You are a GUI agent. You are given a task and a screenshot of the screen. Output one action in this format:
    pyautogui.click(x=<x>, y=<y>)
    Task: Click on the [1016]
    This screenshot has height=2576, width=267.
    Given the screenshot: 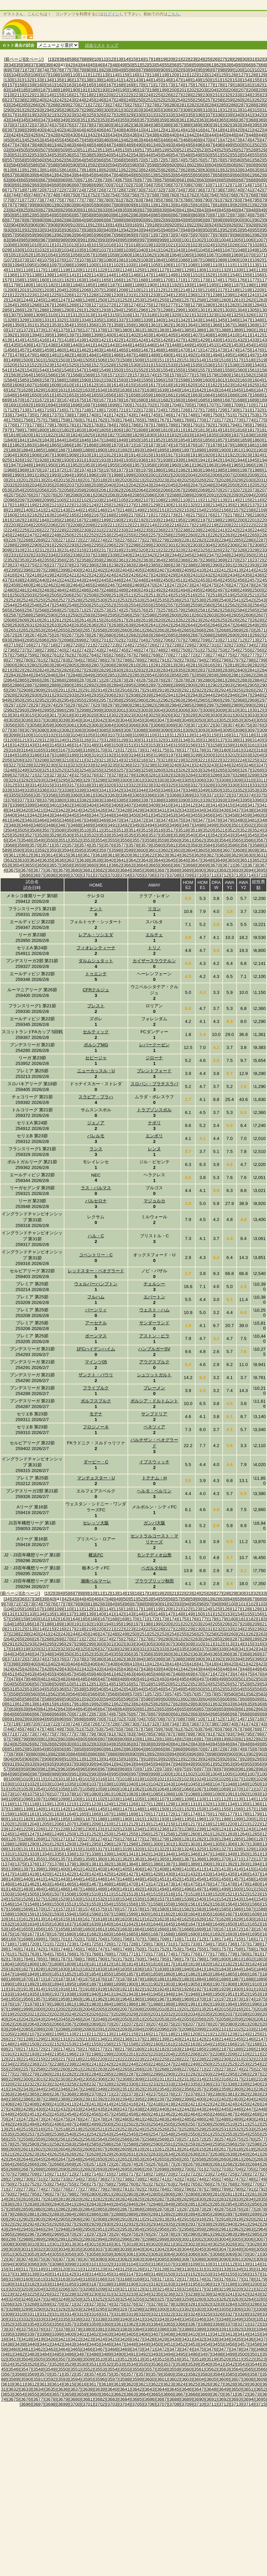 What is the action you would take?
    pyautogui.click(x=108, y=244)
    